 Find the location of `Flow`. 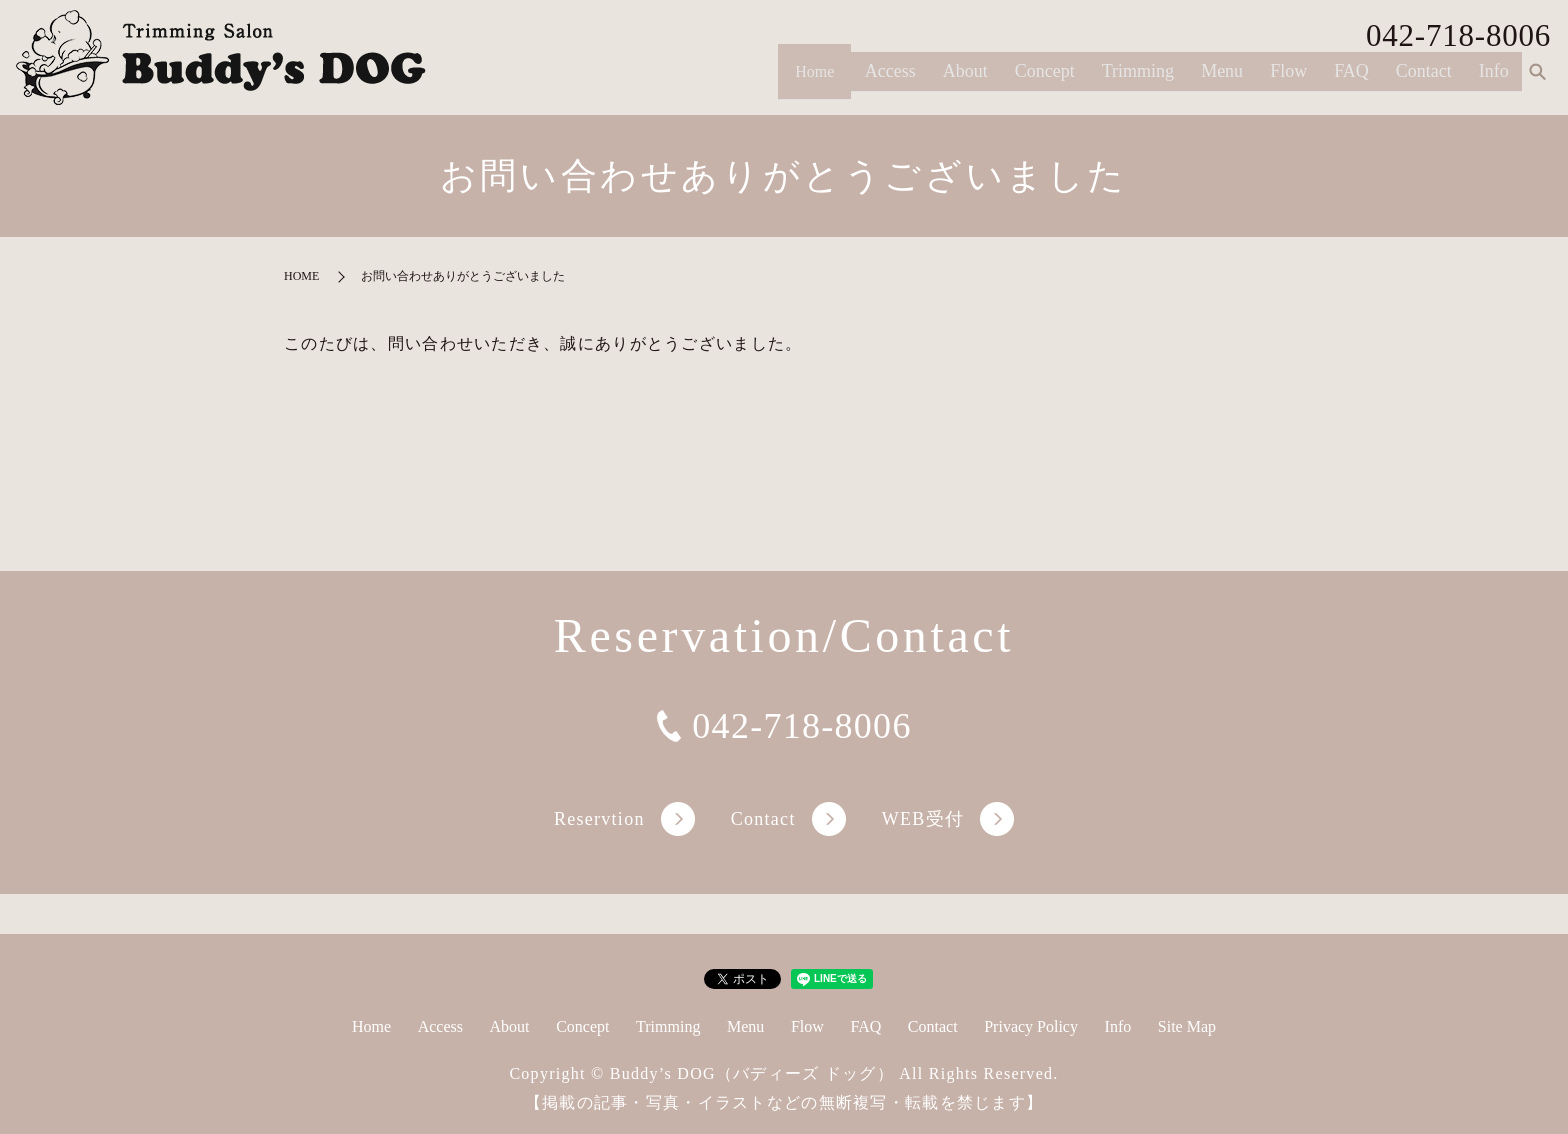

Flow is located at coordinates (1288, 79).